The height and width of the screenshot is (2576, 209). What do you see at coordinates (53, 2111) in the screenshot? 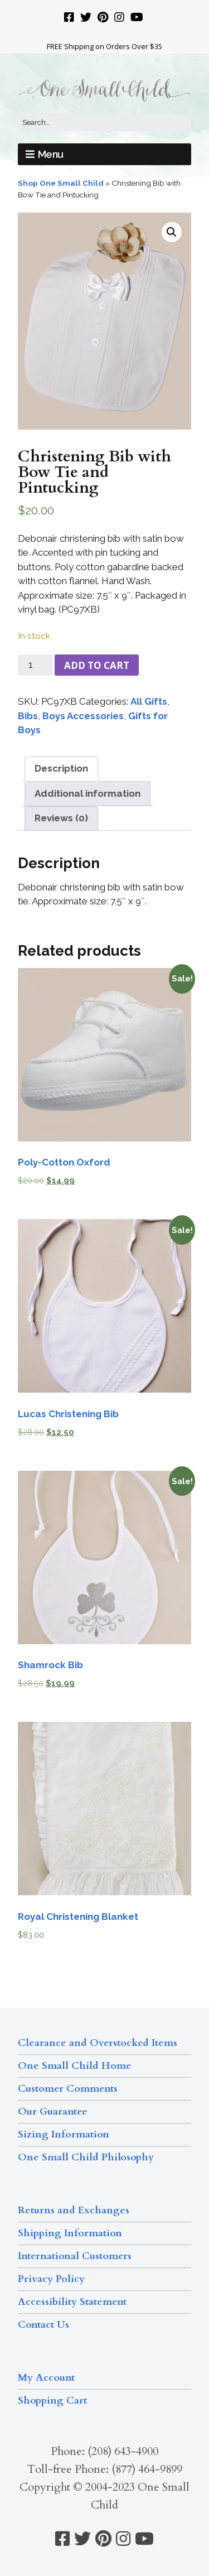
I see `Our Guarantee` at bounding box center [53, 2111].